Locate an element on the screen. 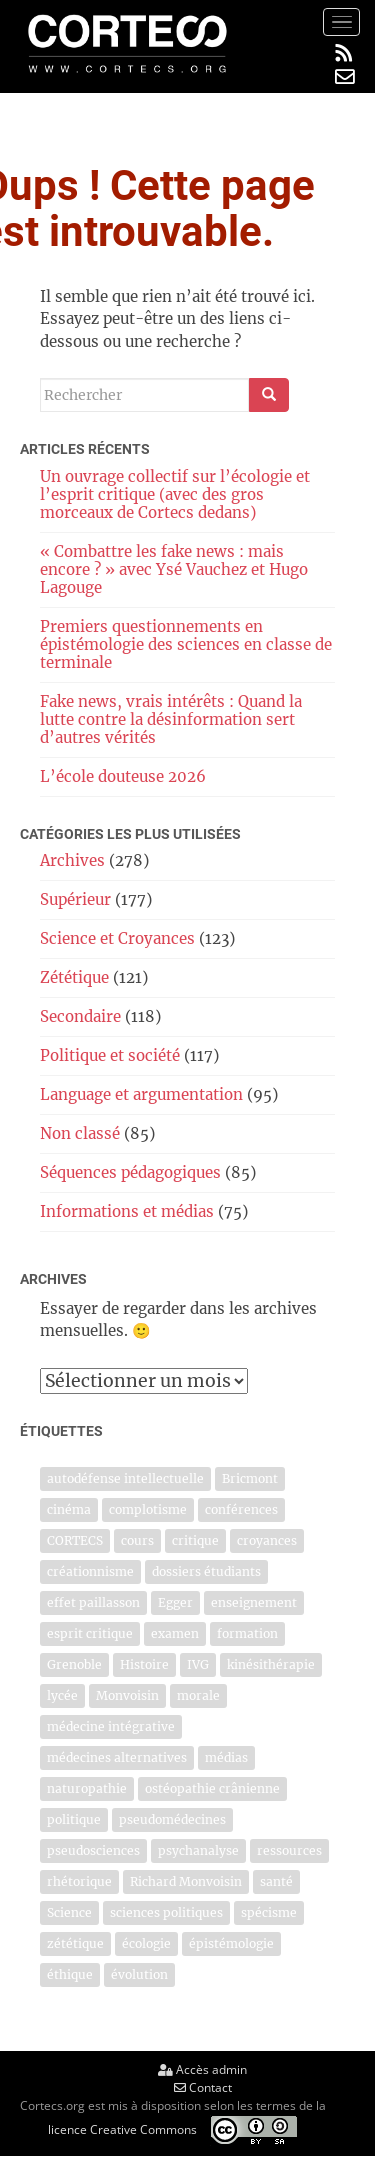 The width and height of the screenshot is (375, 2157). Séquences pédagogiques is located at coordinates (130, 1172).